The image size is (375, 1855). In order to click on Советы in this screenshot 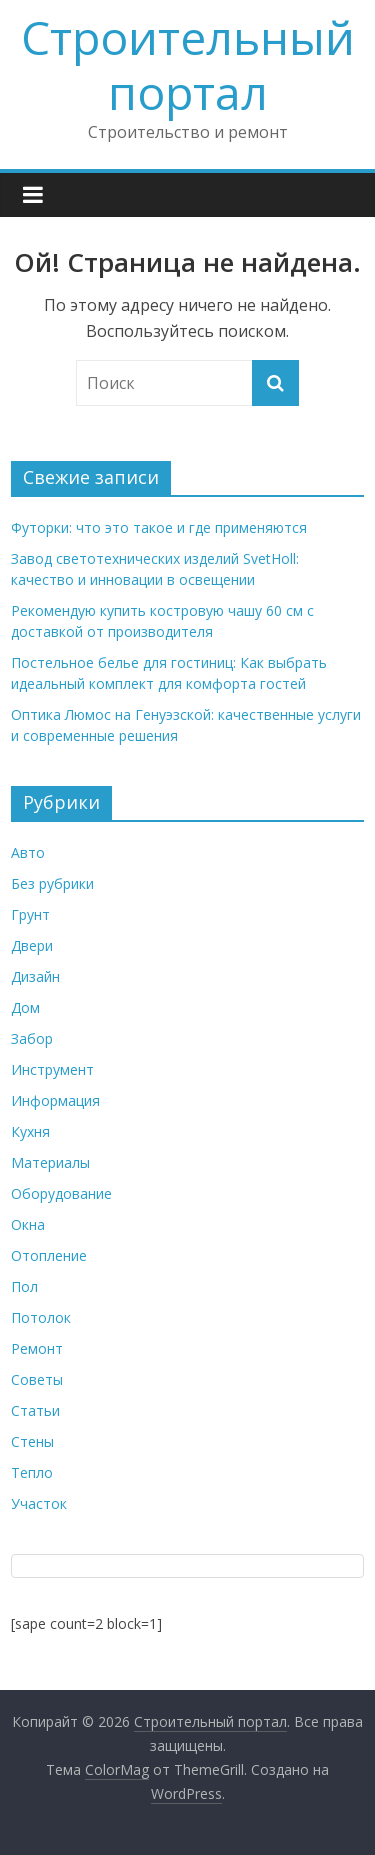, I will do `click(37, 1379)`.